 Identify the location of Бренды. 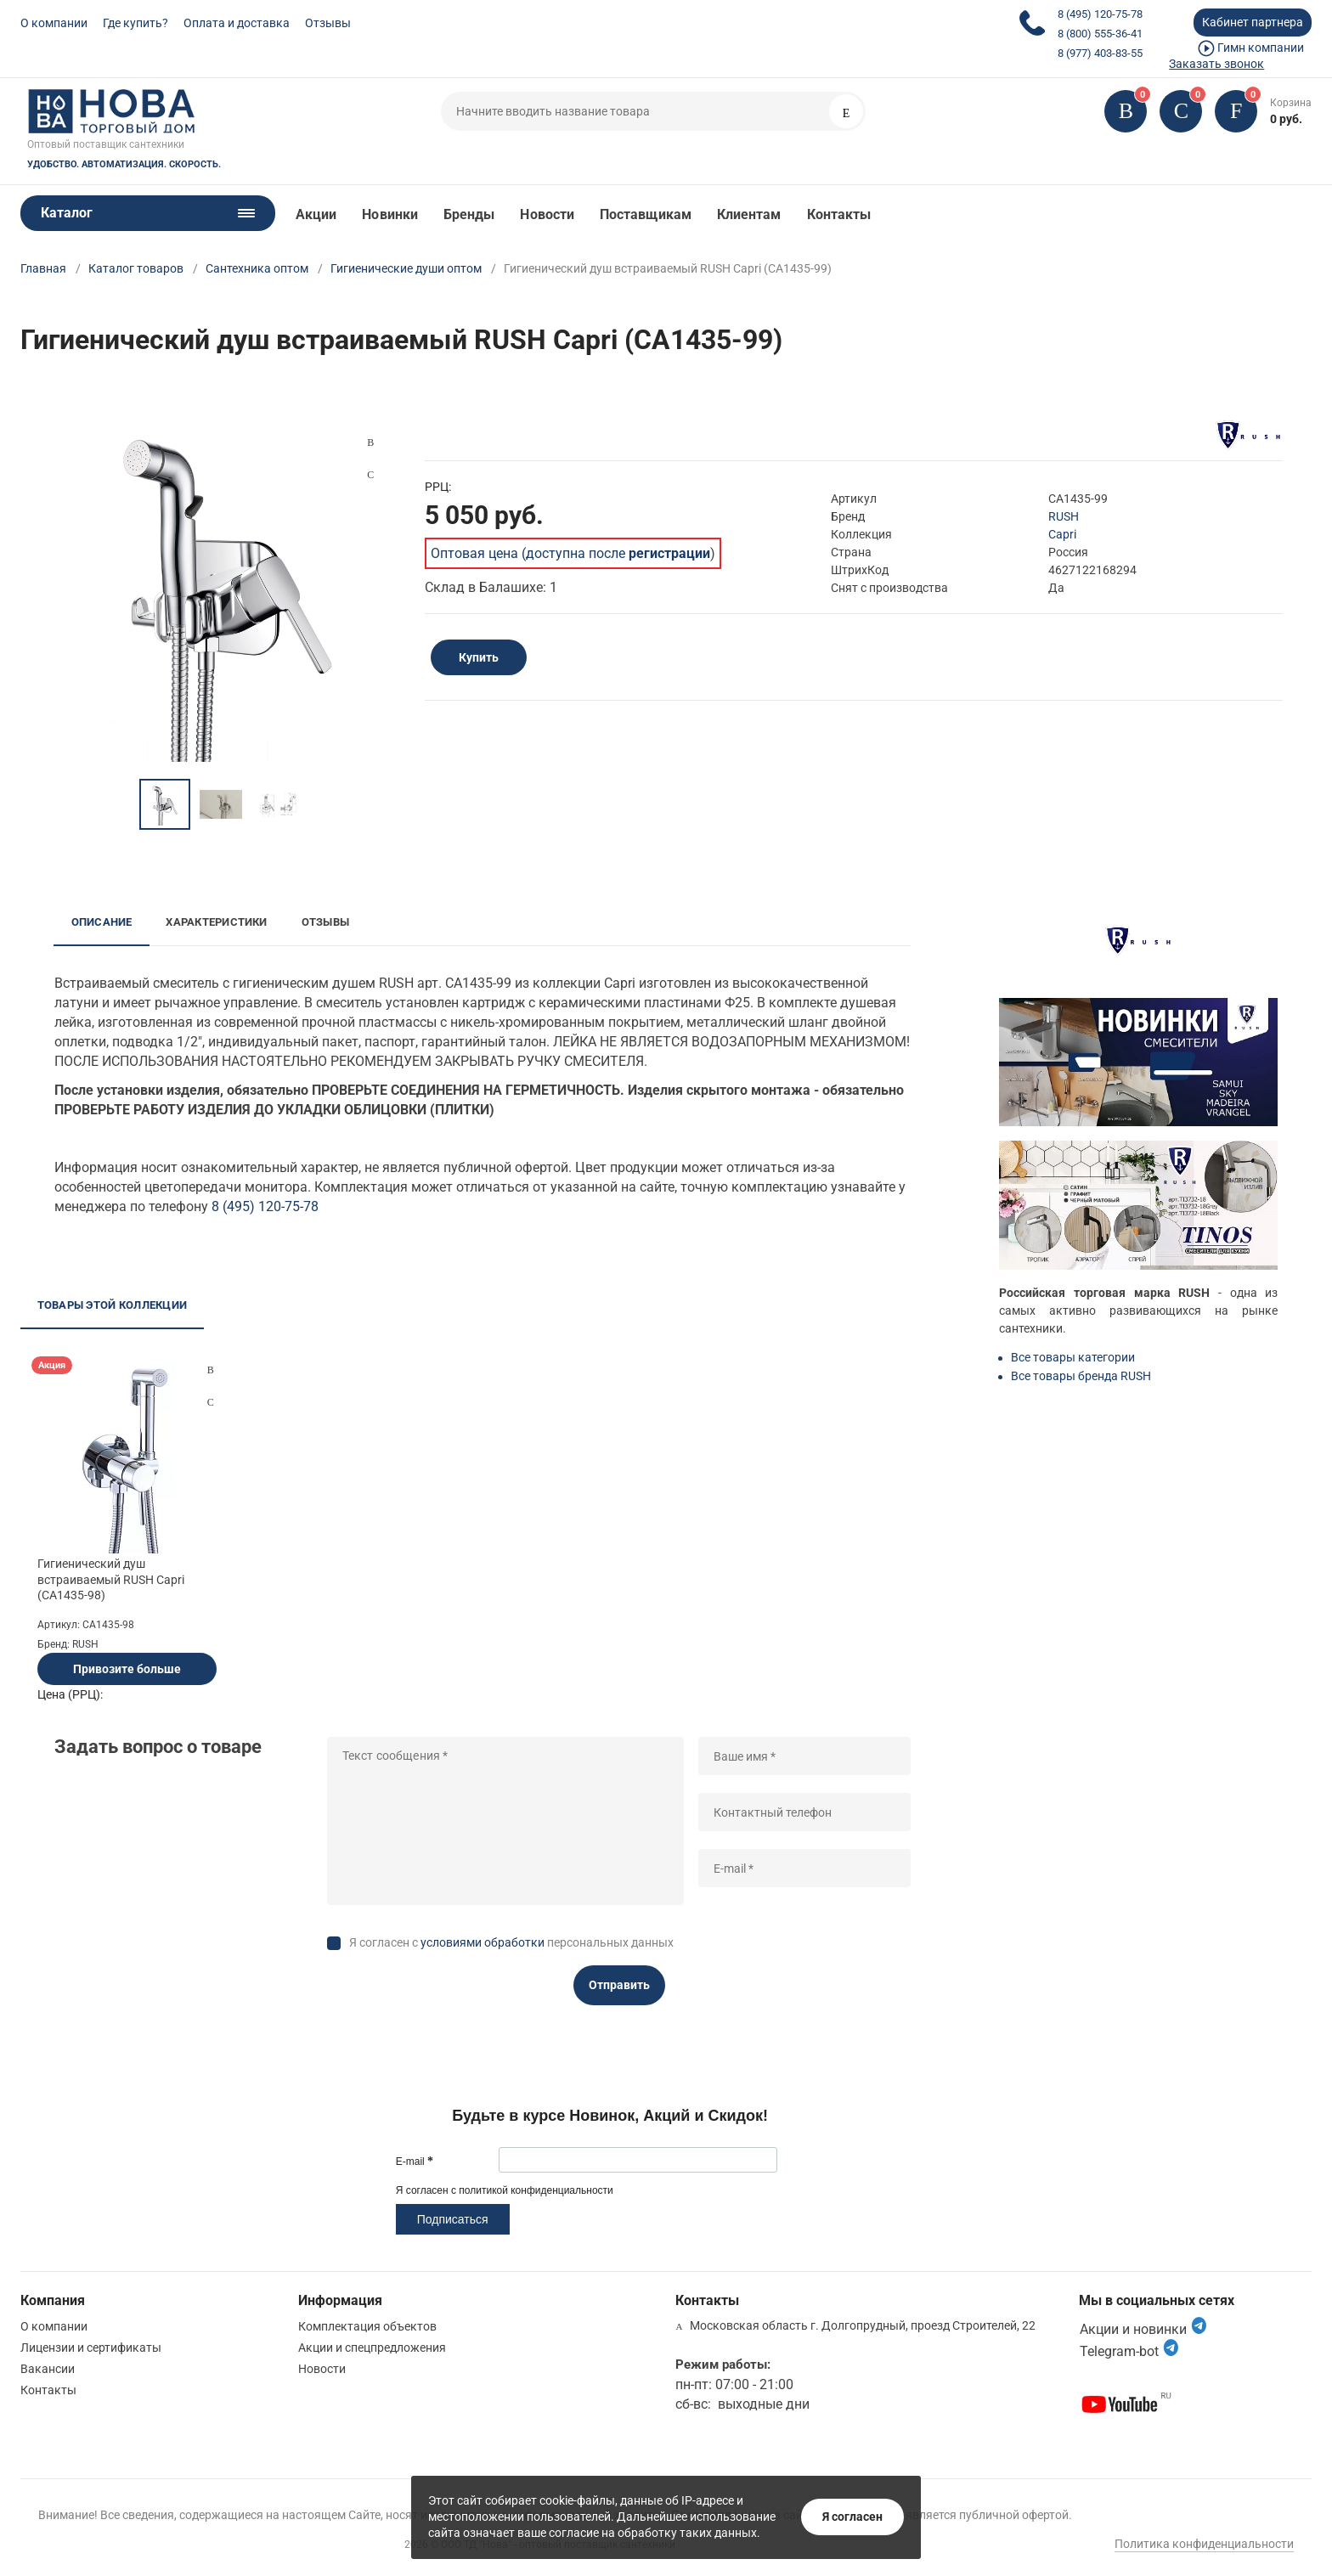
(468, 214).